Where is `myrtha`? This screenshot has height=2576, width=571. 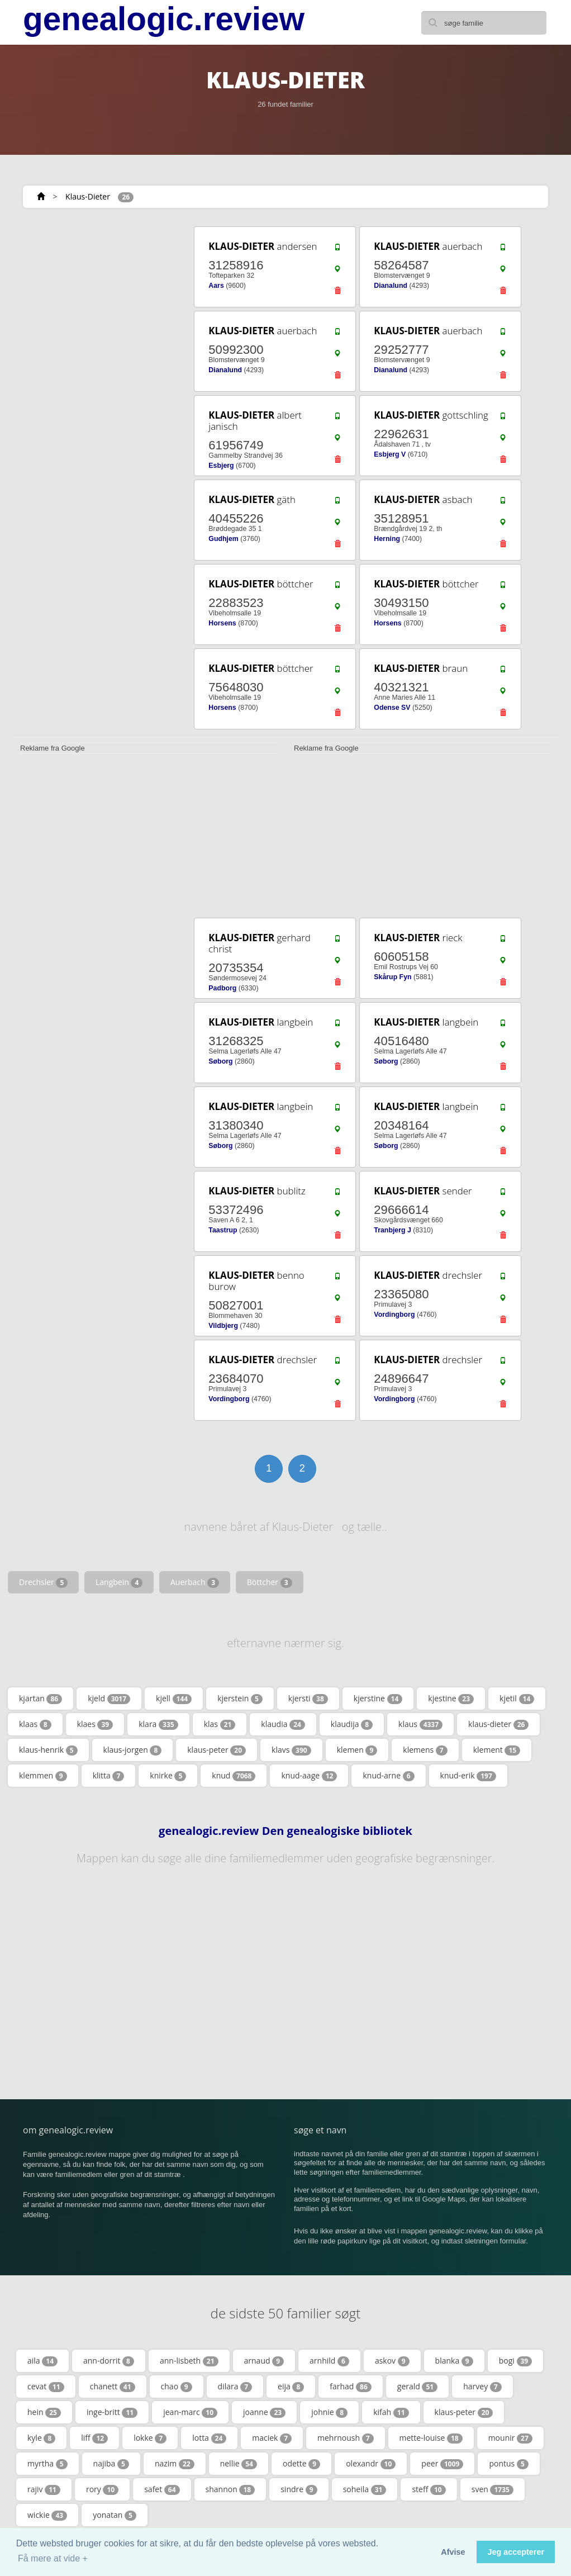
myrtha is located at coordinates (47, 2463).